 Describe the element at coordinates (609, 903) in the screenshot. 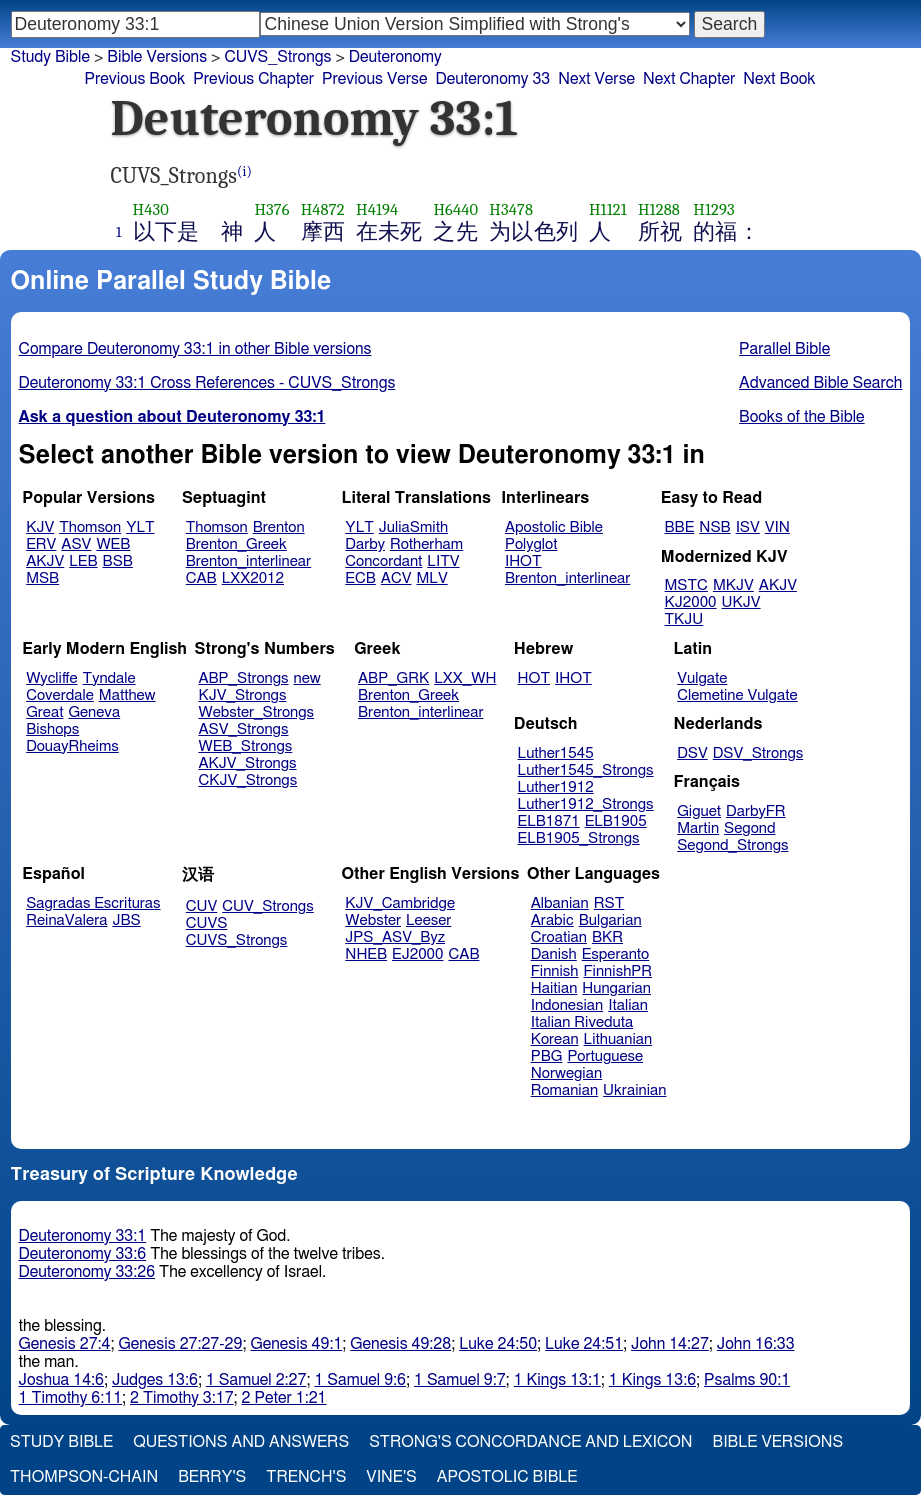

I see `RST` at that location.